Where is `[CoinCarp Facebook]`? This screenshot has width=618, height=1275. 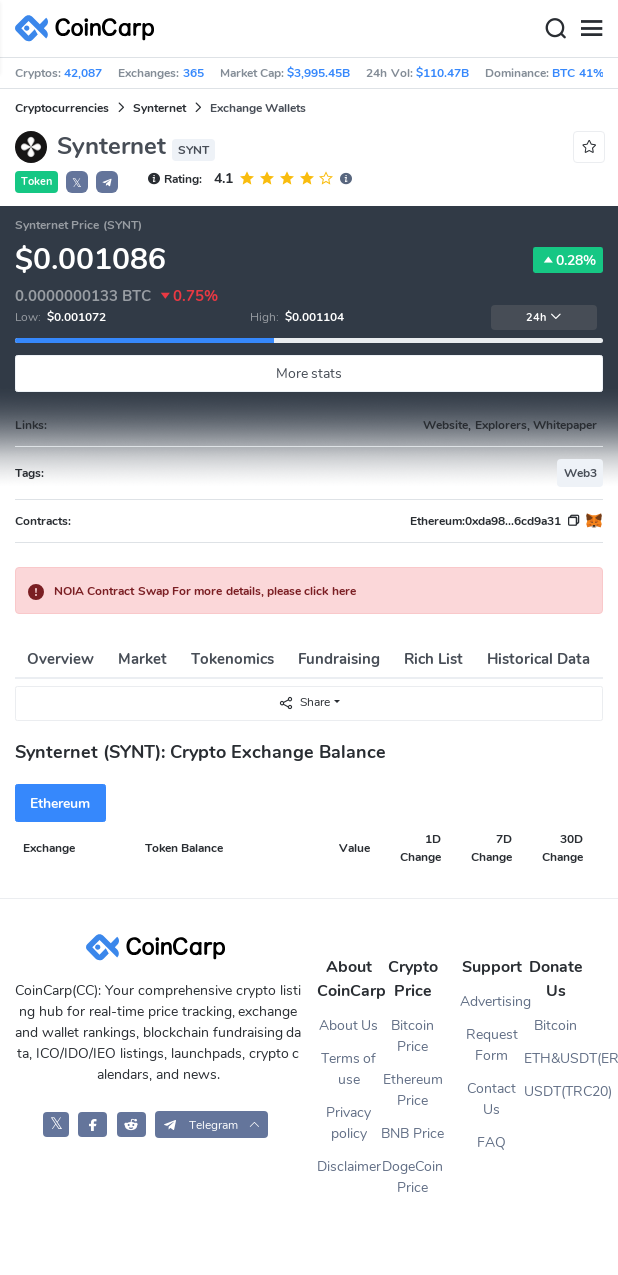 [CoinCarp Facebook] is located at coordinates (92, 1124).